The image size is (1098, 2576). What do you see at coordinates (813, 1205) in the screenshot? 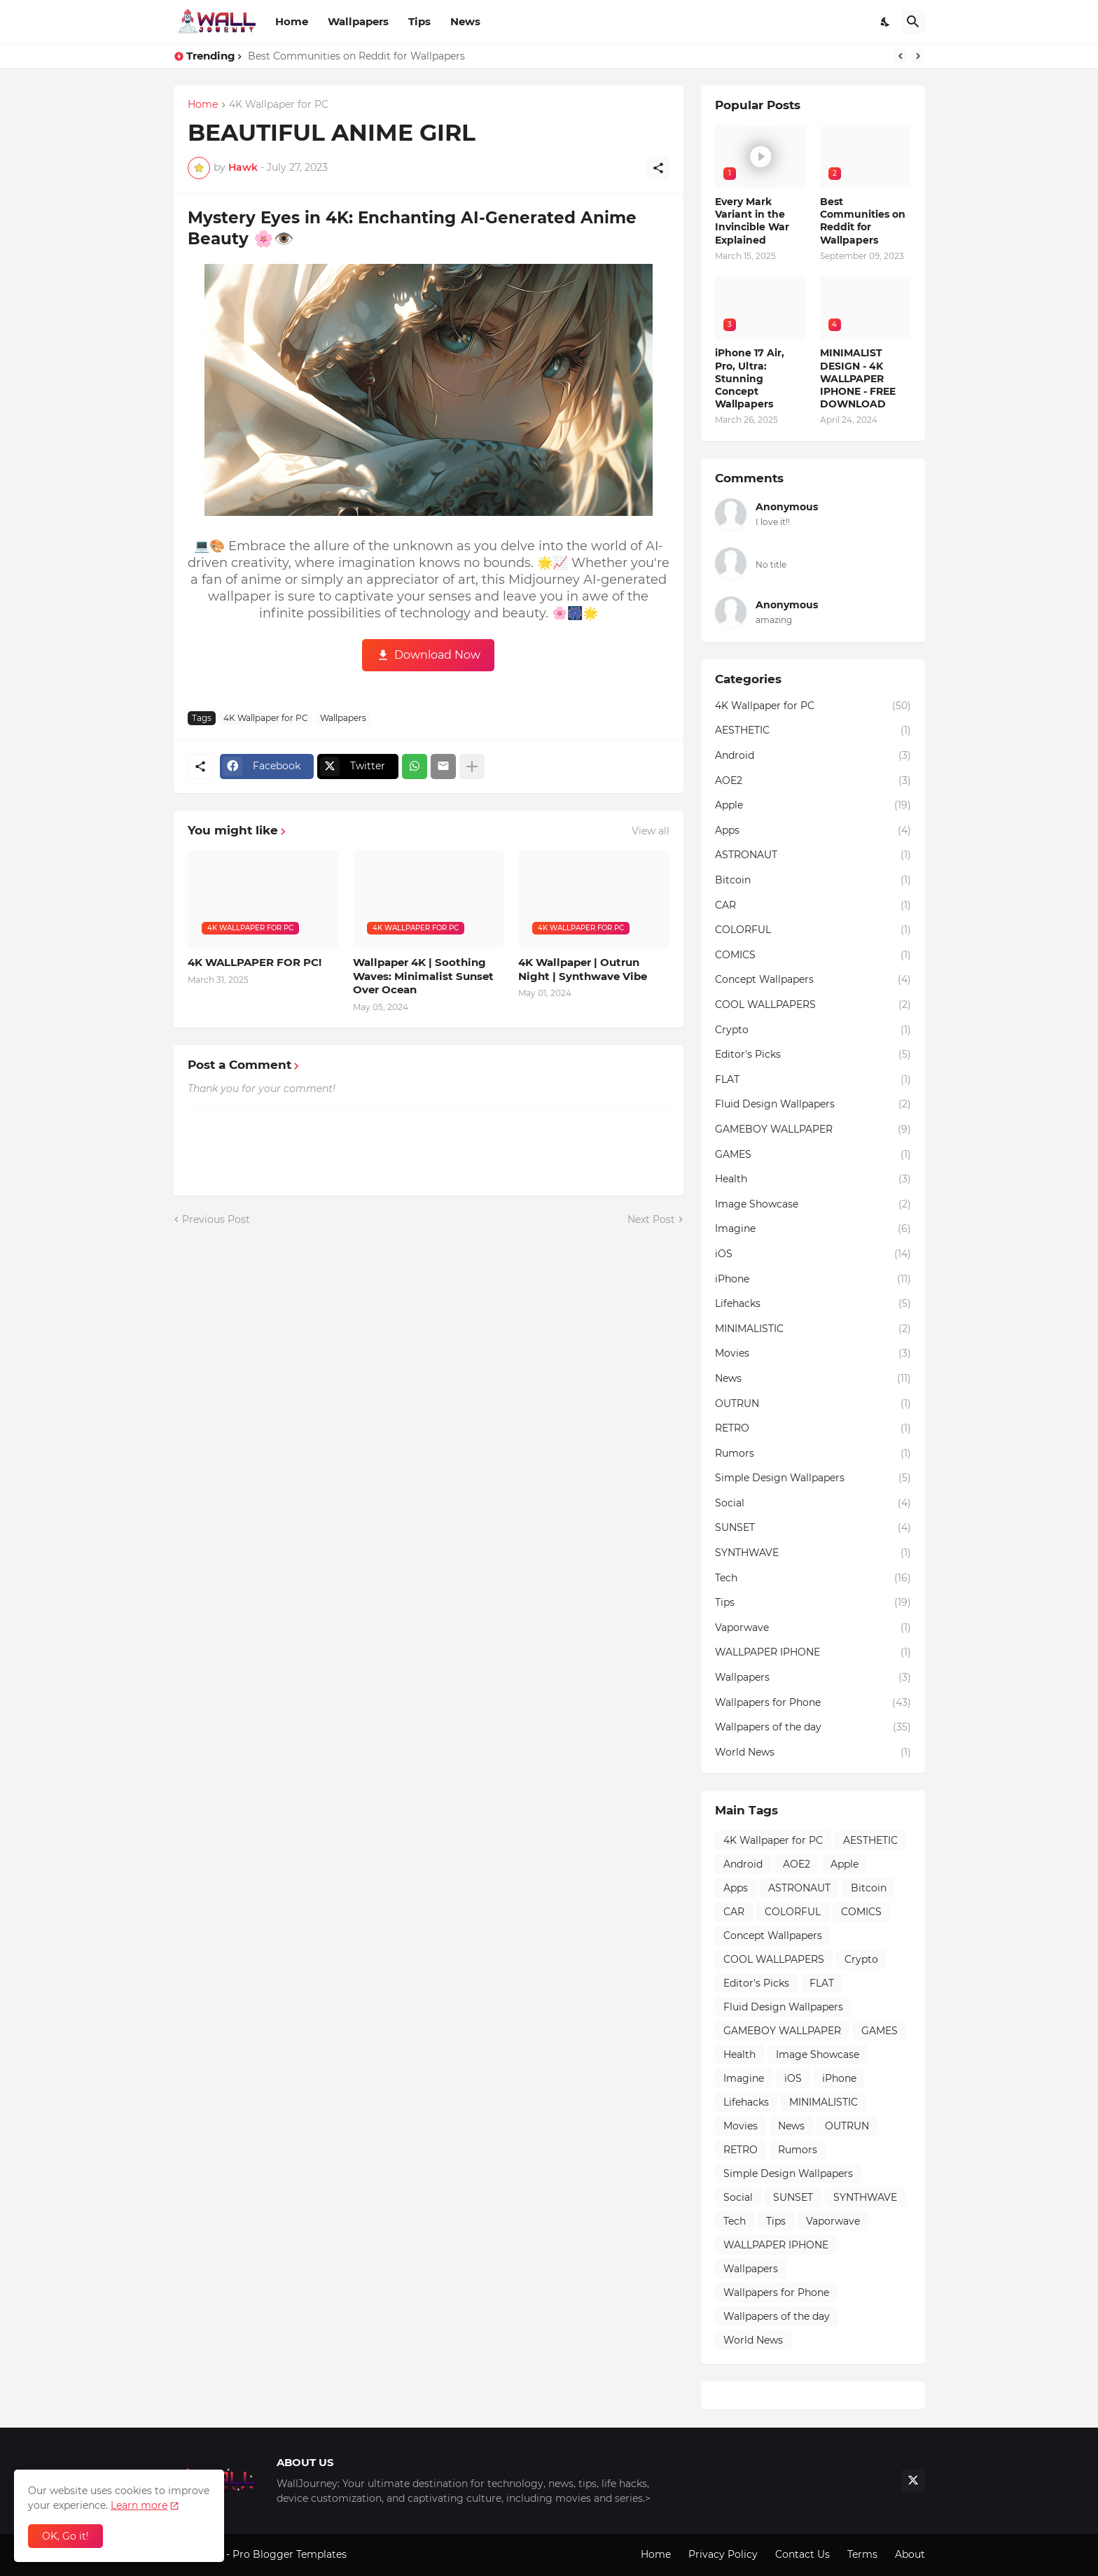
I see `Image Showcase` at bounding box center [813, 1205].